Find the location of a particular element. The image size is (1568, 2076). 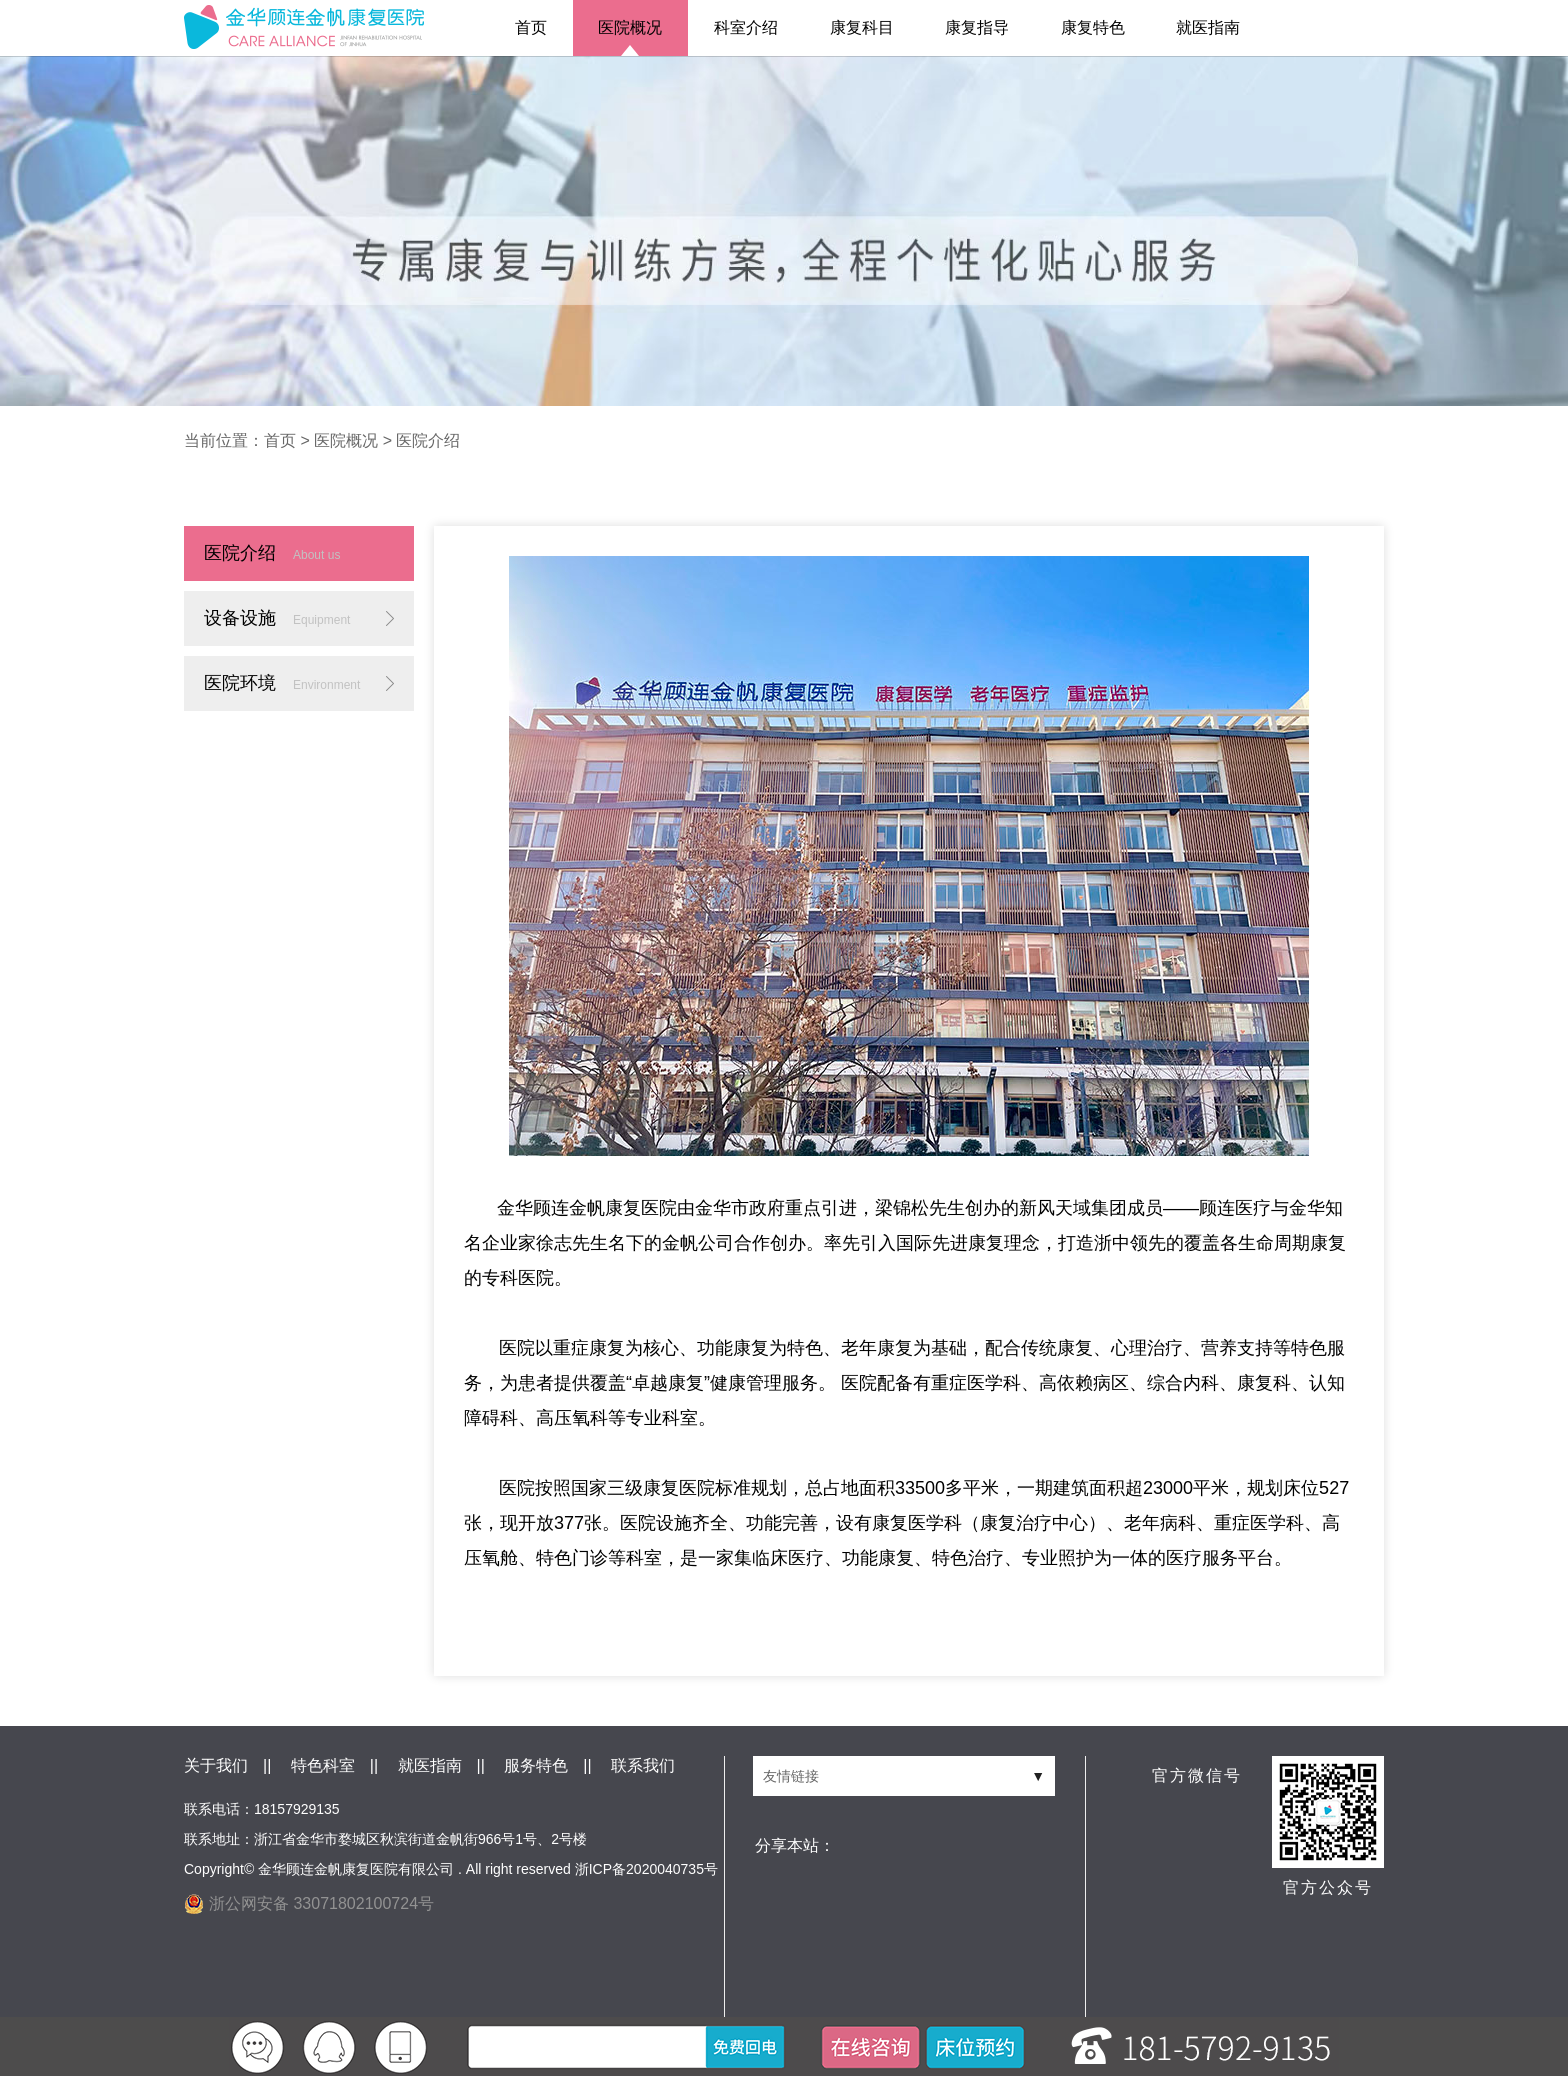

首页 is located at coordinates (531, 27).